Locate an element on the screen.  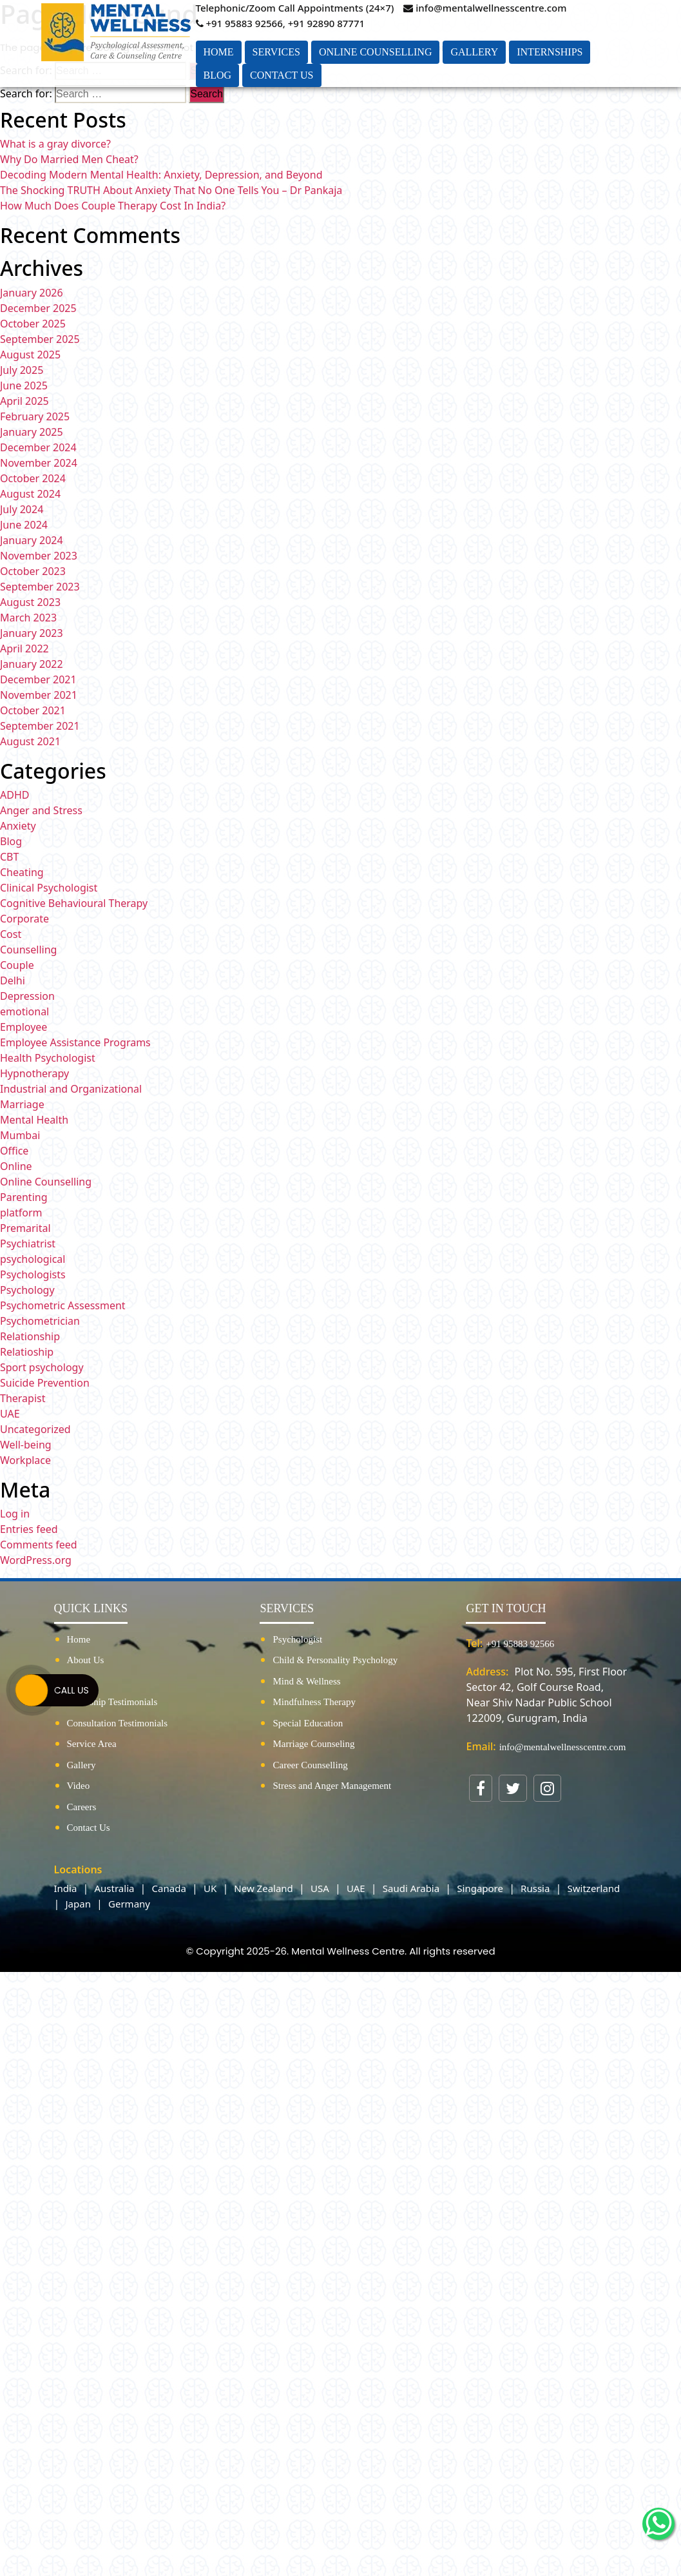
Mumbai is located at coordinates (20, 1135).